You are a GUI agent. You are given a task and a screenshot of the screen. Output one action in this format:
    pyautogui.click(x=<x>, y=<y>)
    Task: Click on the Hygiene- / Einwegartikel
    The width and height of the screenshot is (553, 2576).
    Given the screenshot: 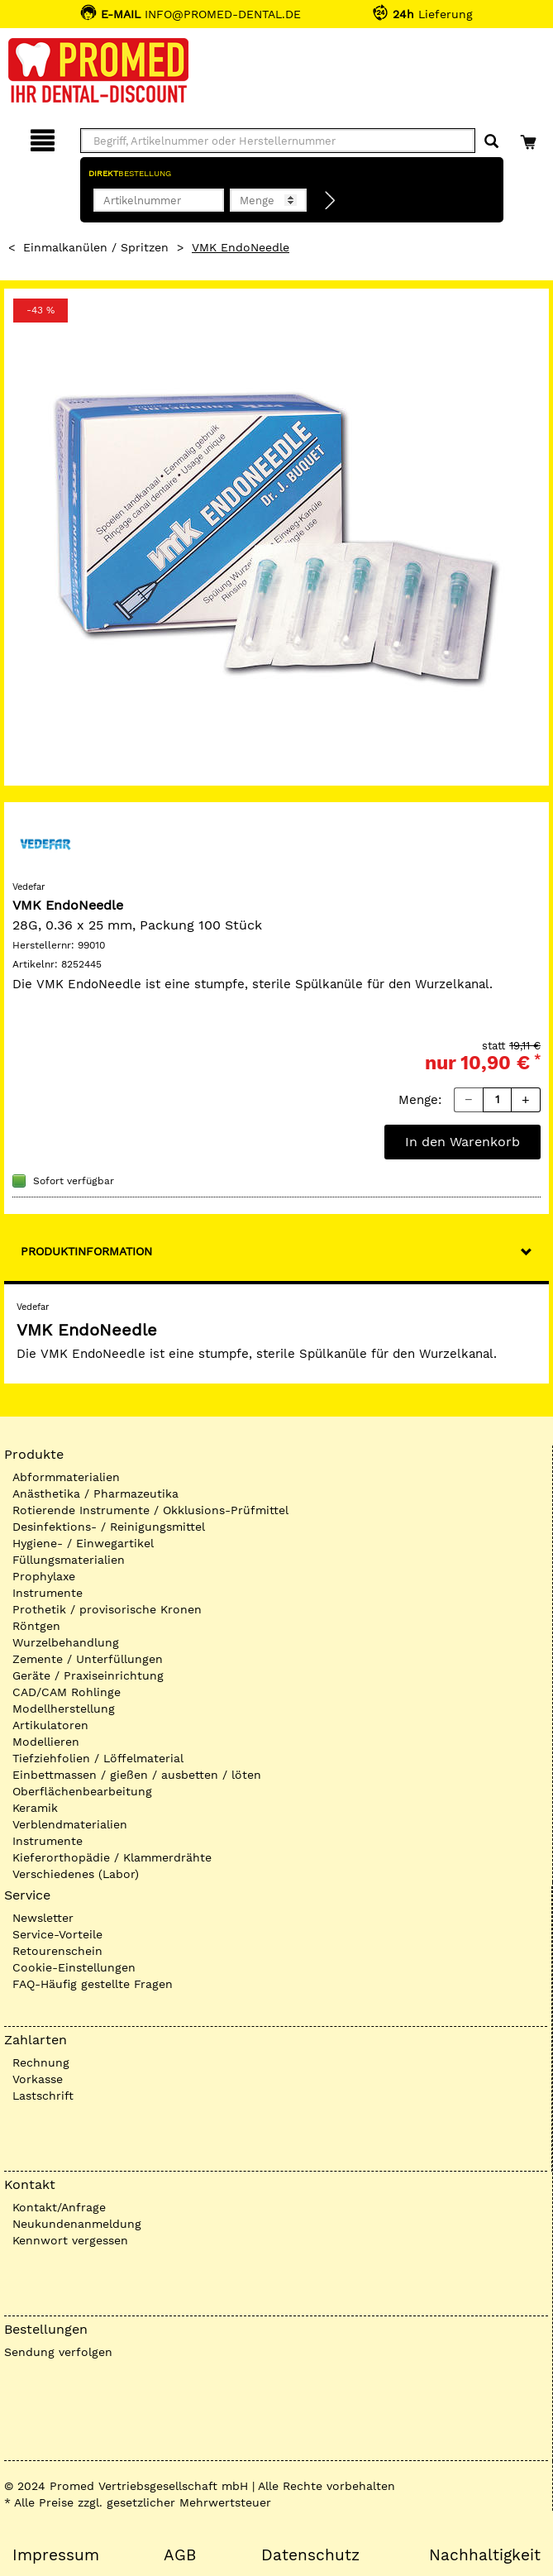 What is the action you would take?
    pyautogui.click(x=83, y=1543)
    